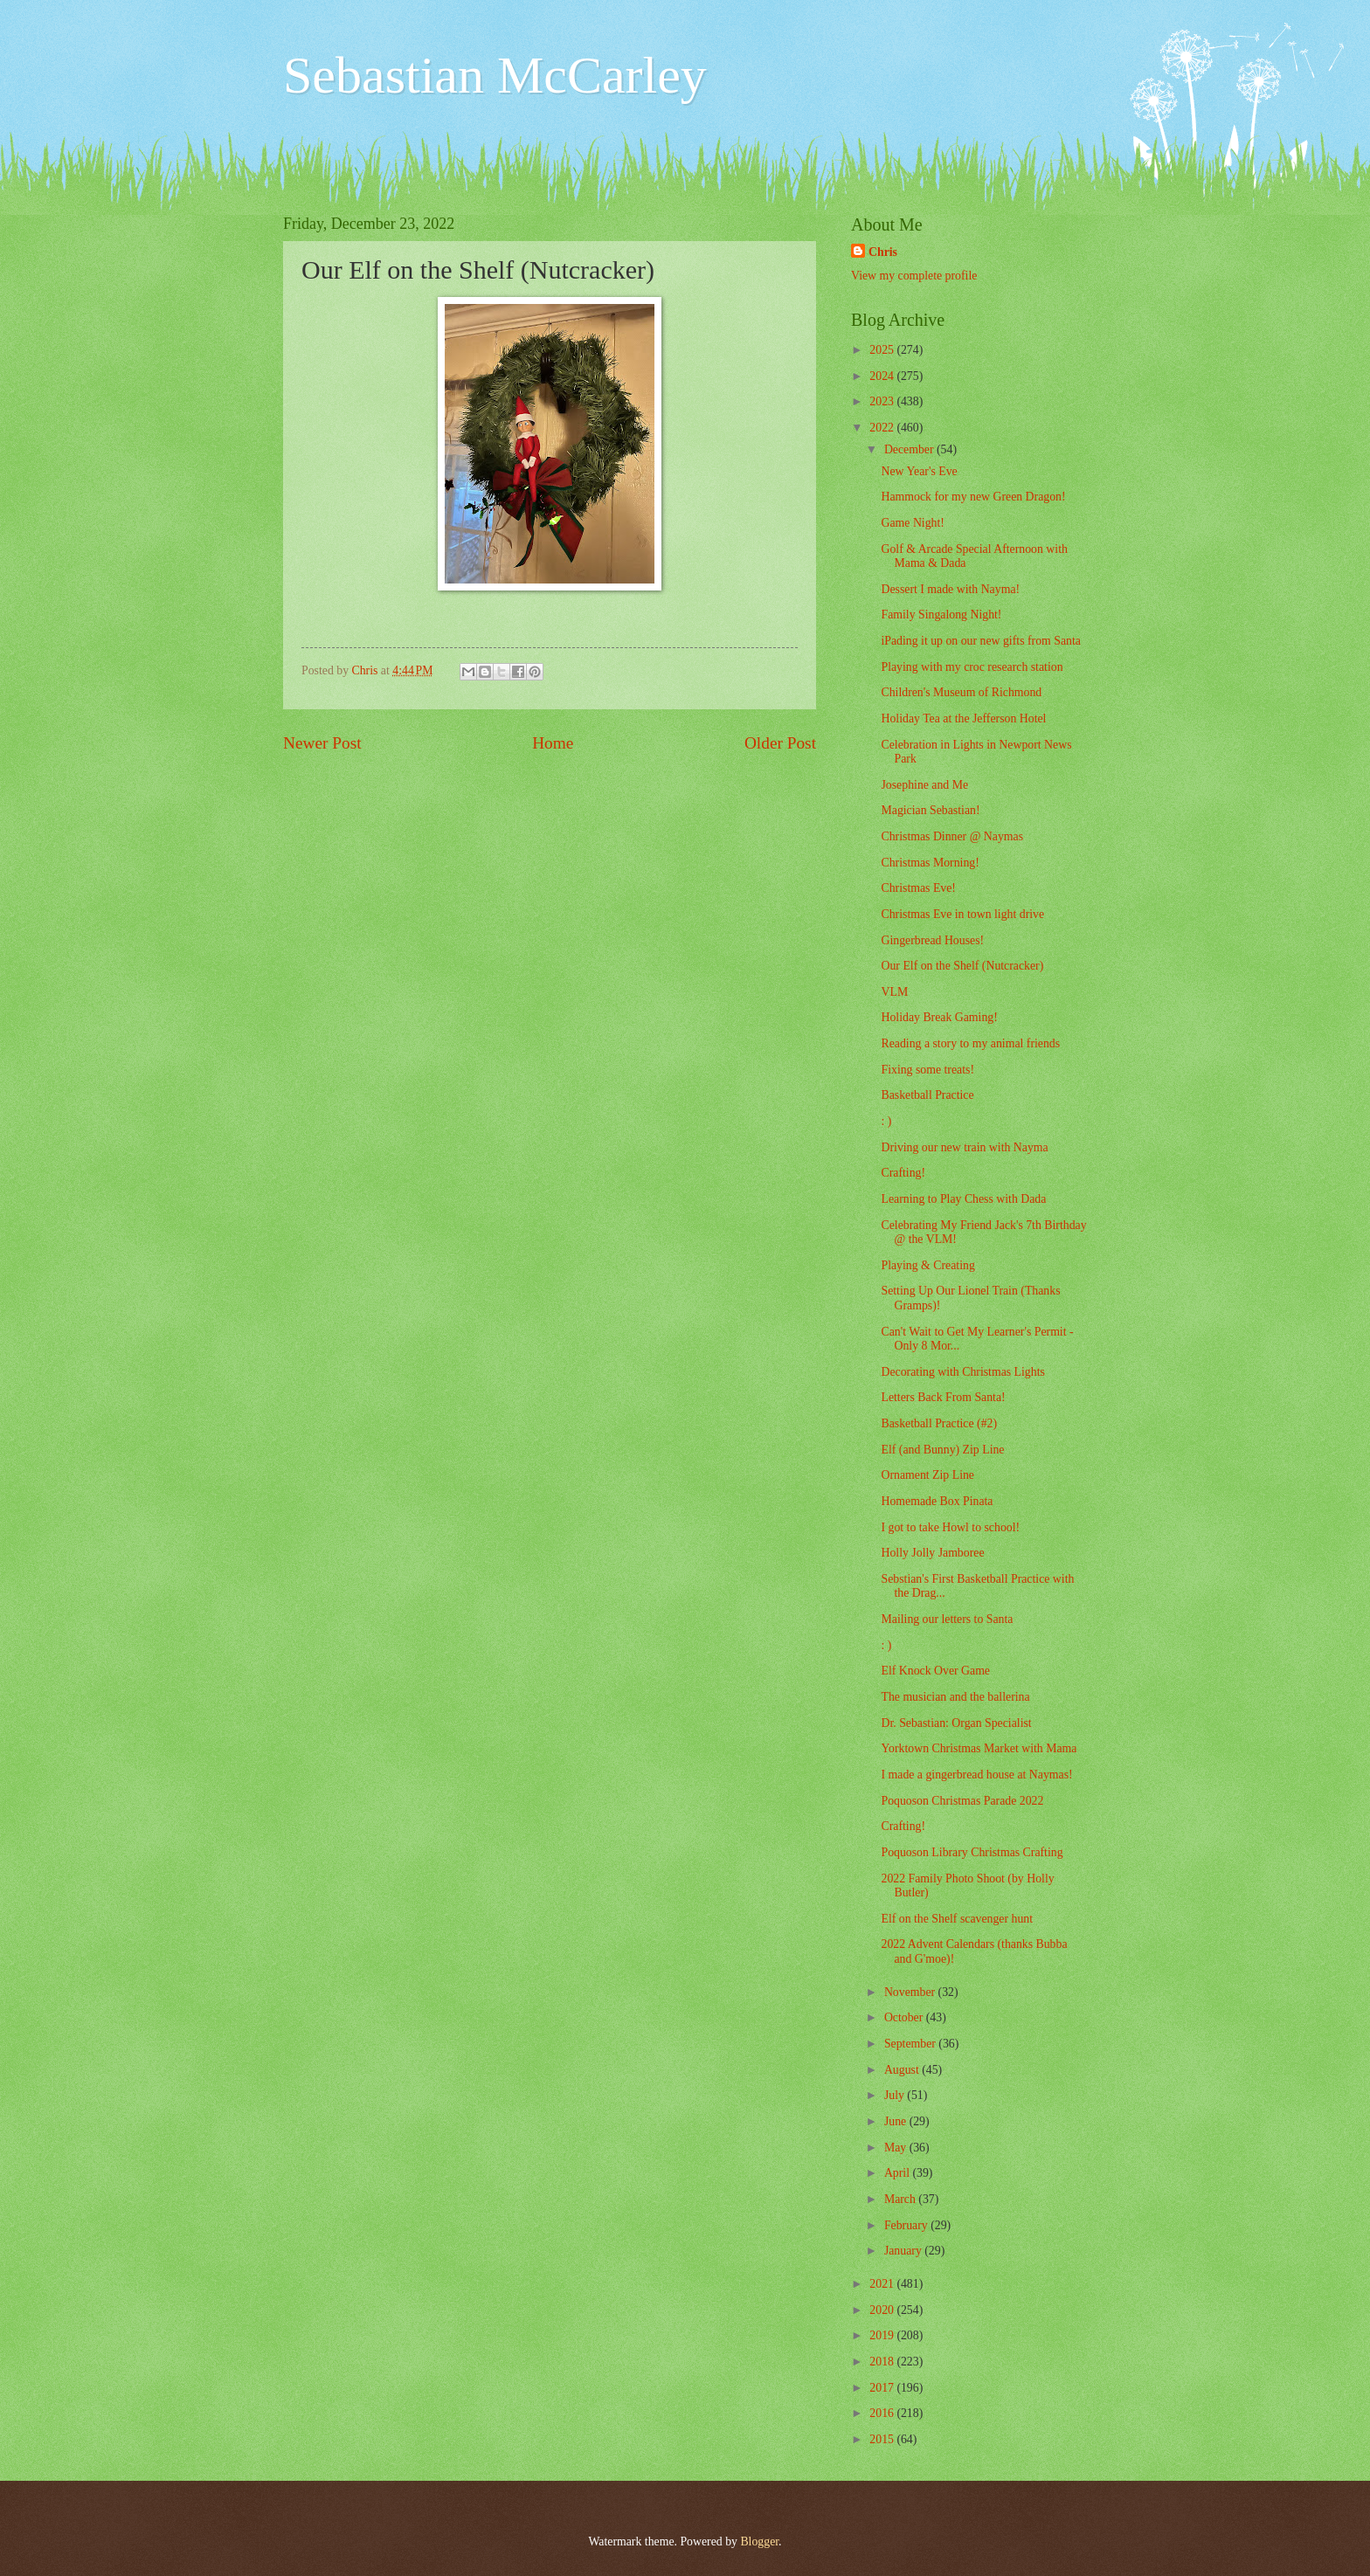 This screenshot has width=1370, height=2576. Describe the element at coordinates (907, 2225) in the screenshot. I see `February` at that location.